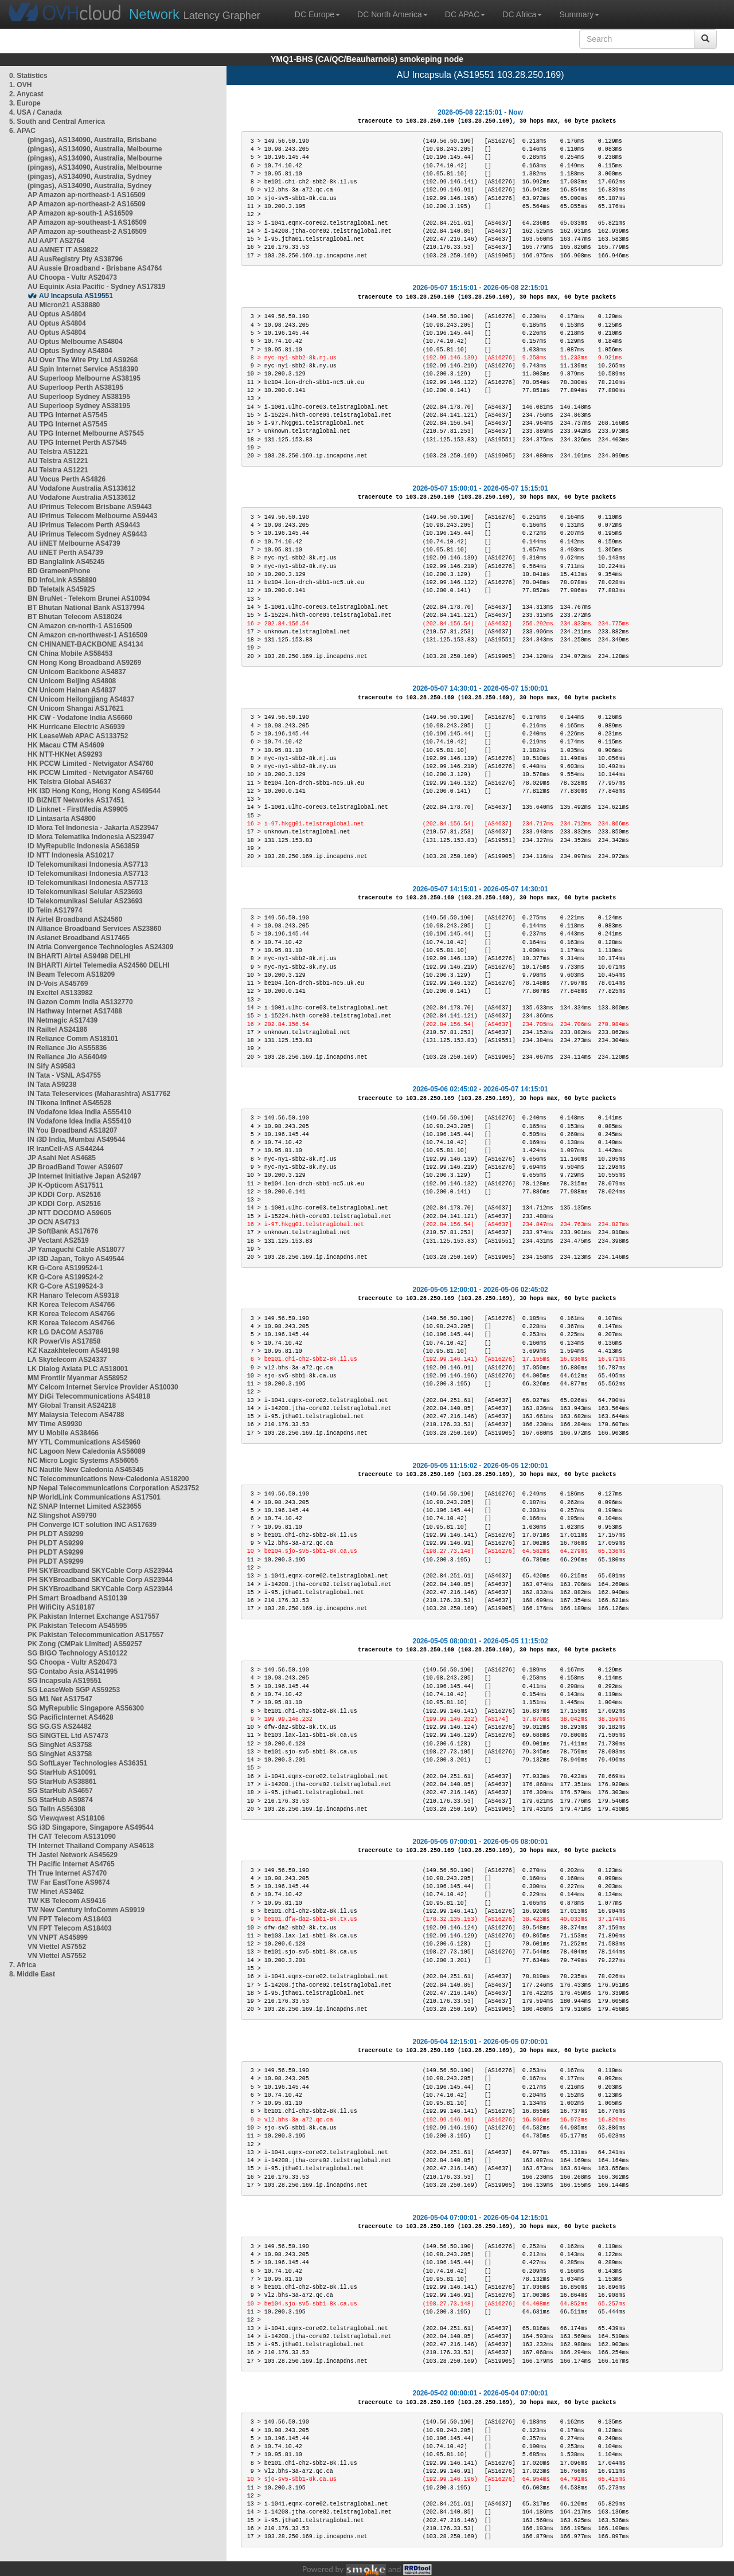 This screenshot has height=2576, width=734. I want to click on CN Unicom Shangai AS17621, so click(76, 708).